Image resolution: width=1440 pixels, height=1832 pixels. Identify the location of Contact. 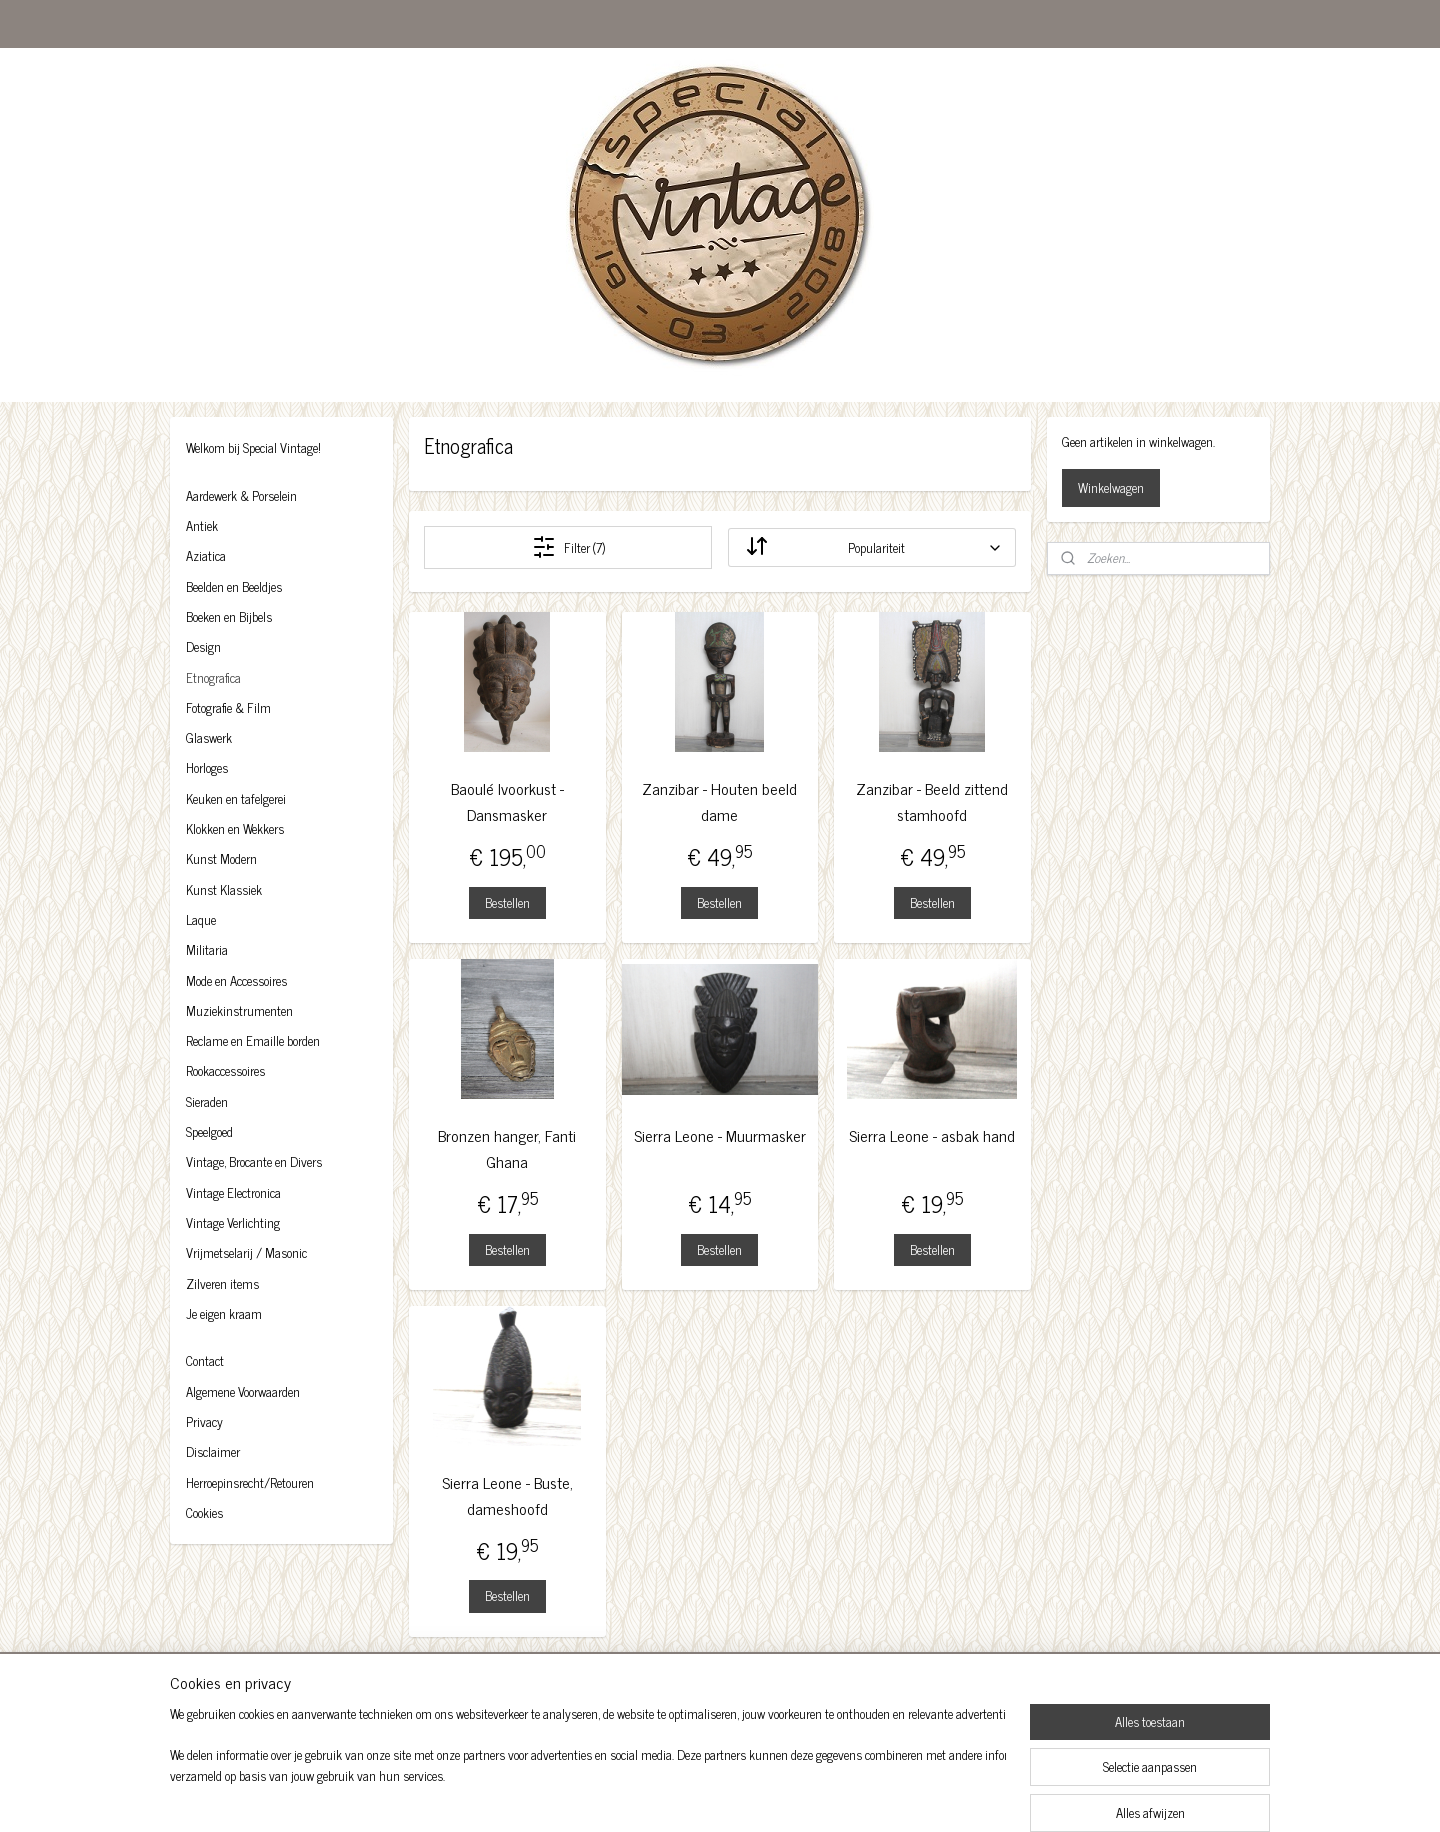
(205, 1360).